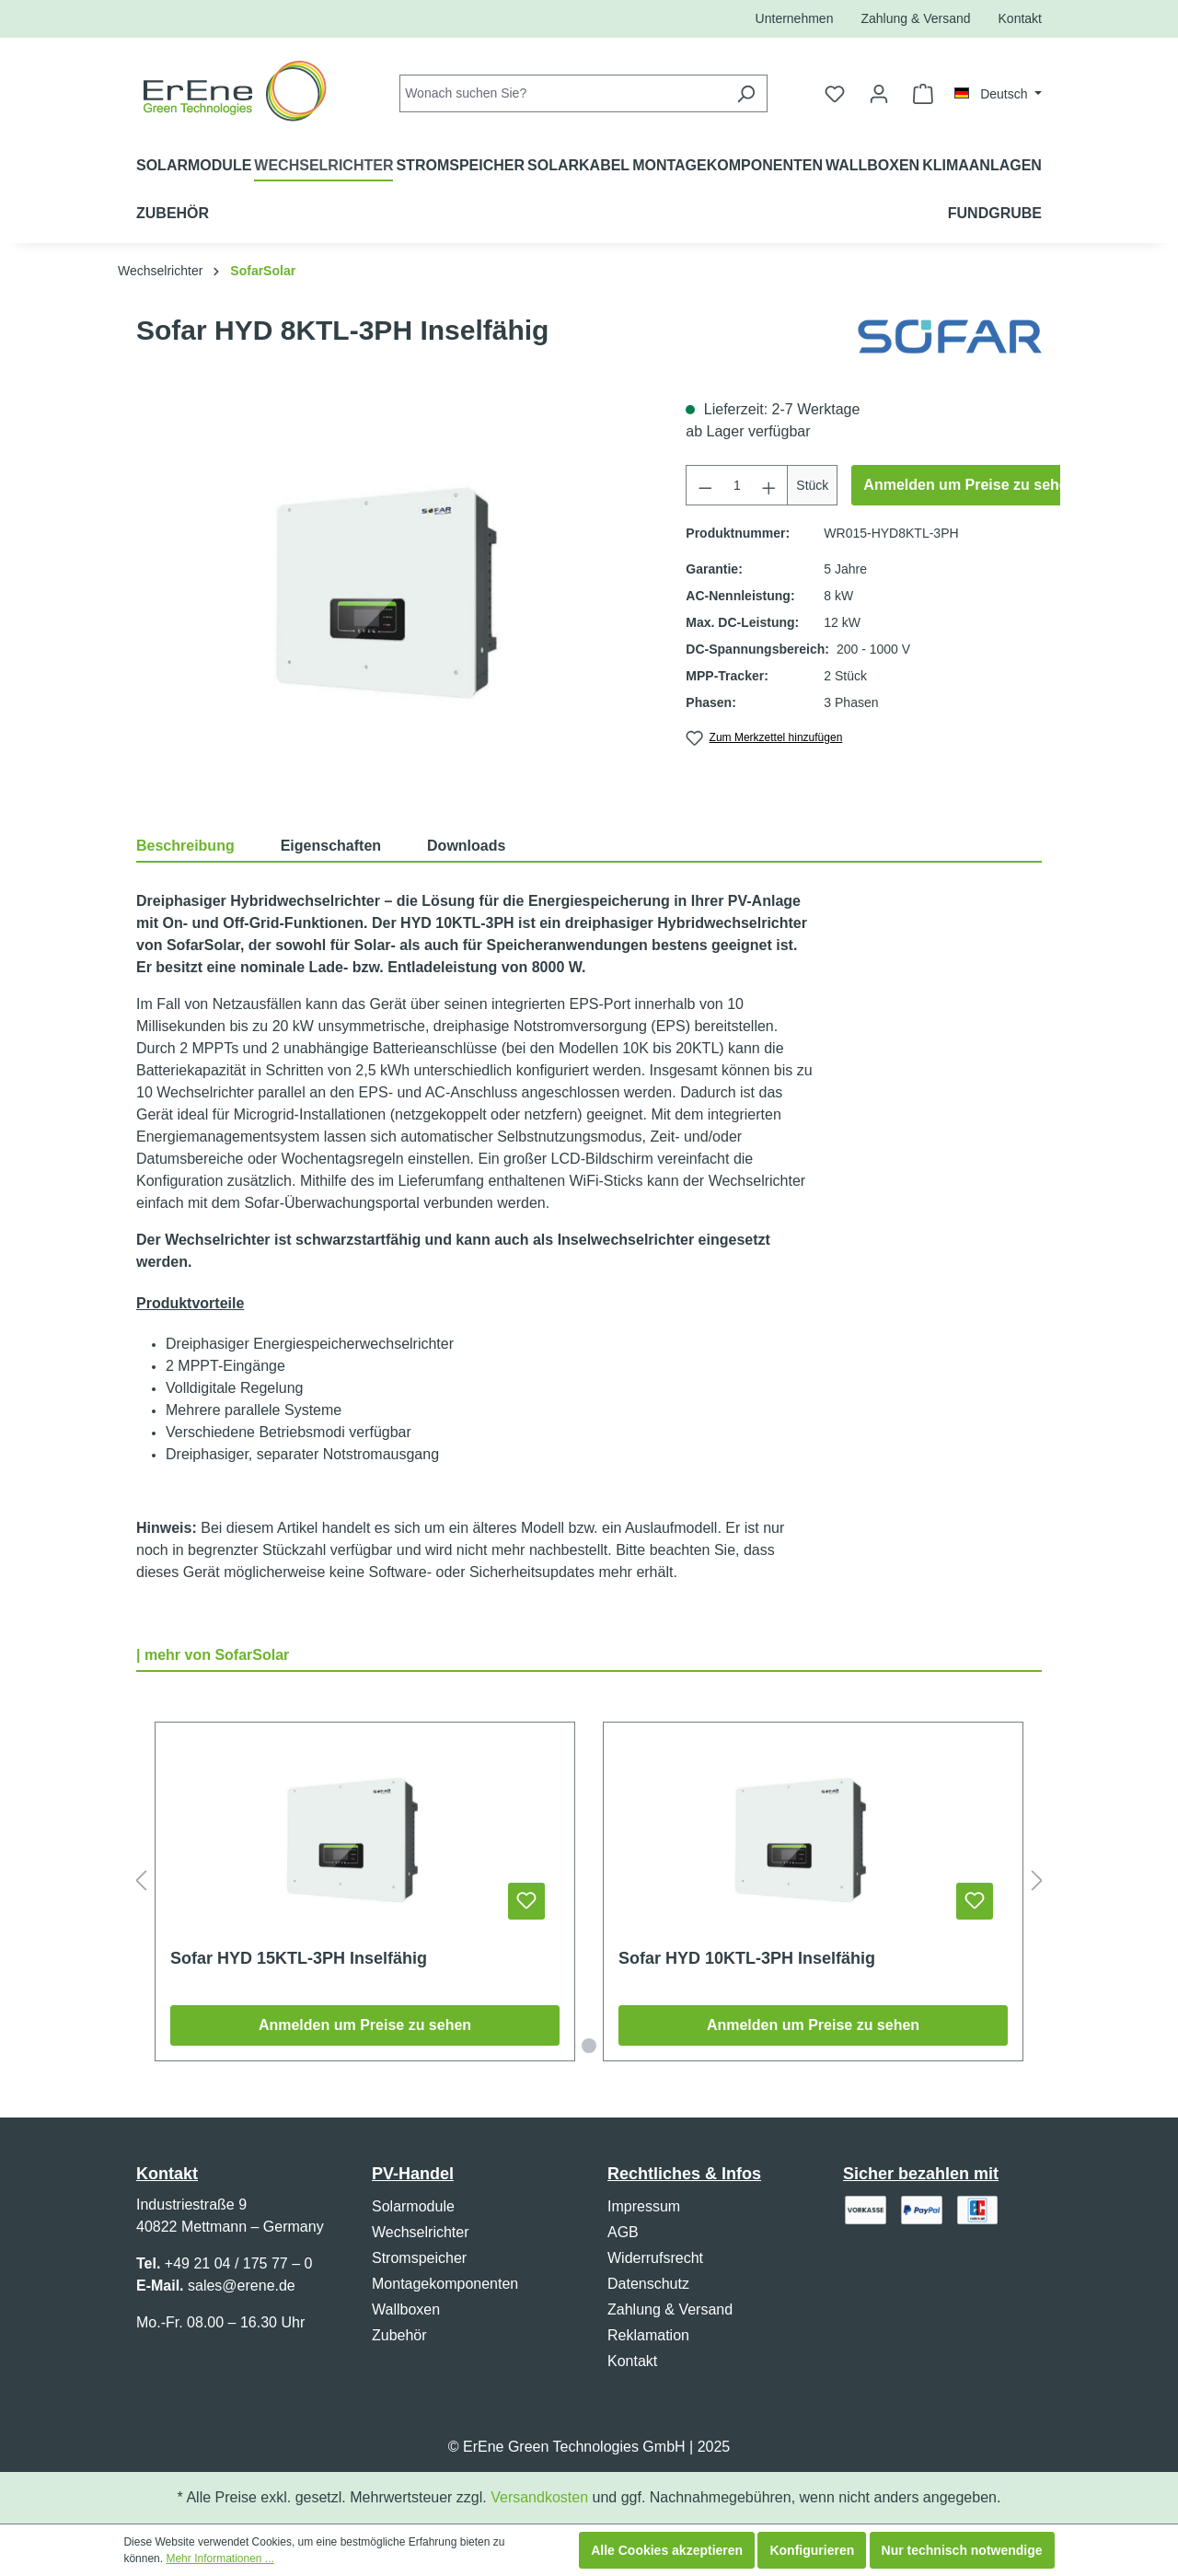 This screenshot has width=1178, height=2576. I want to click on Unternehmen, so click(795, 18).